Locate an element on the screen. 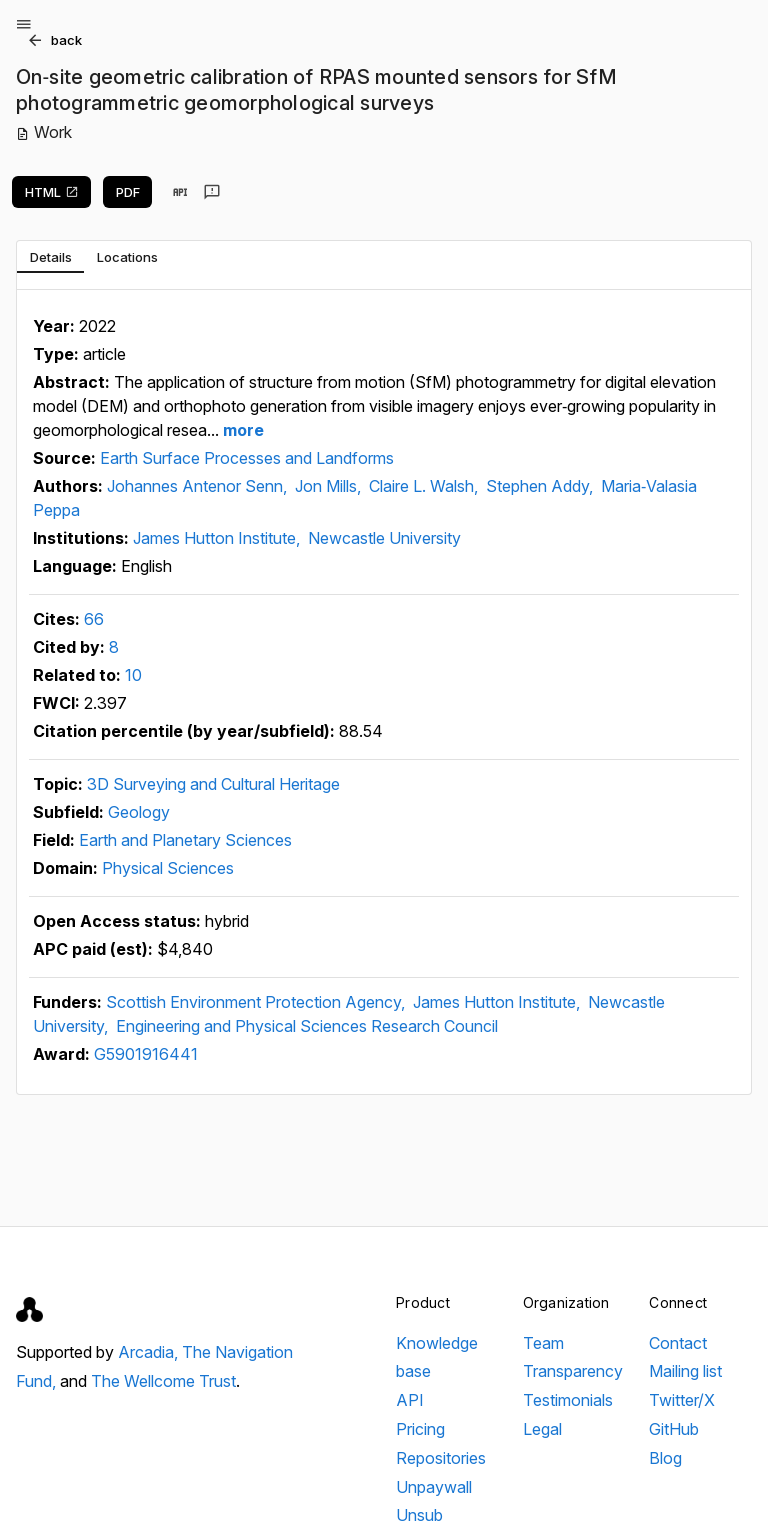 The height and width of the screenshot is (1532, 768). Repositories is located at coordinates (441, 1458).